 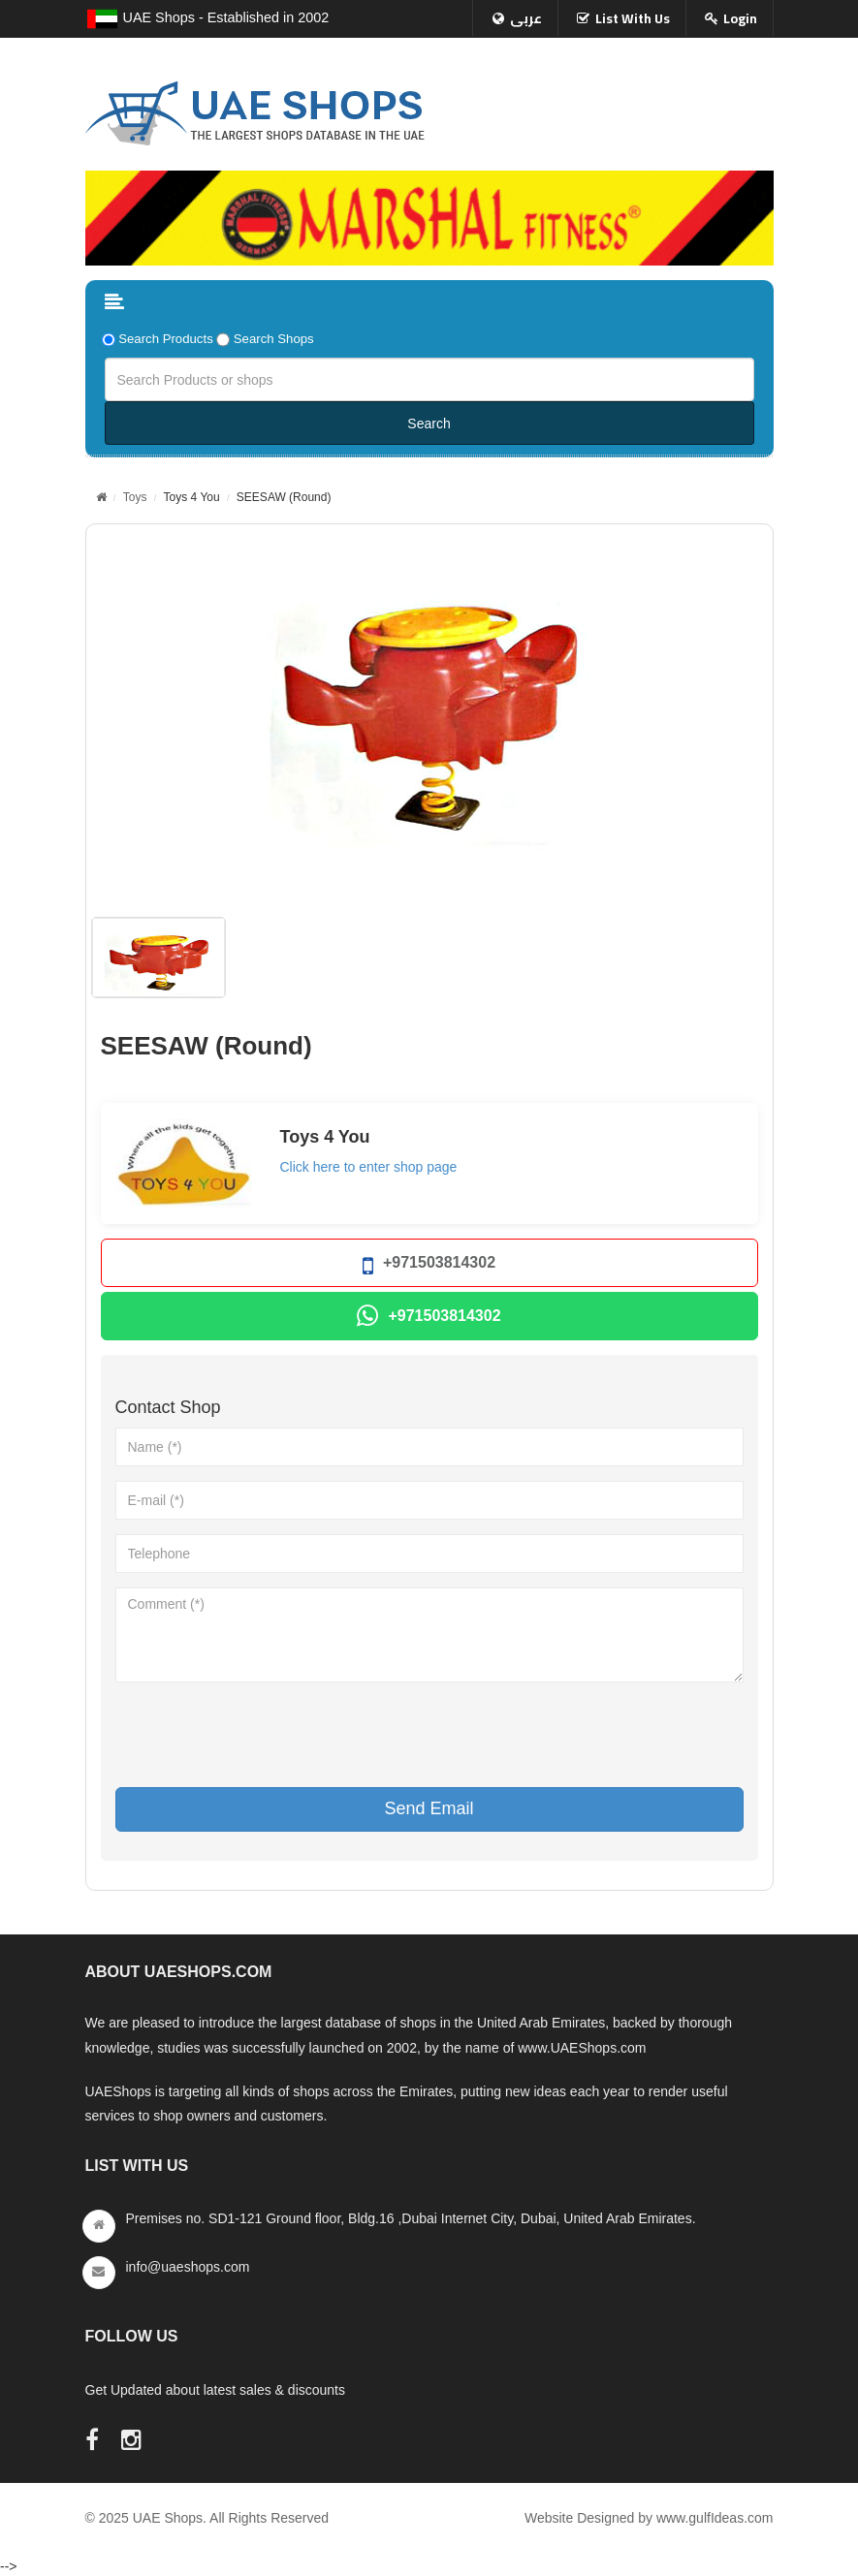 What do you see at coordinates (262, 1735) in the screenshot?
I see `[presentation]` at bounding box center [262, 1735].